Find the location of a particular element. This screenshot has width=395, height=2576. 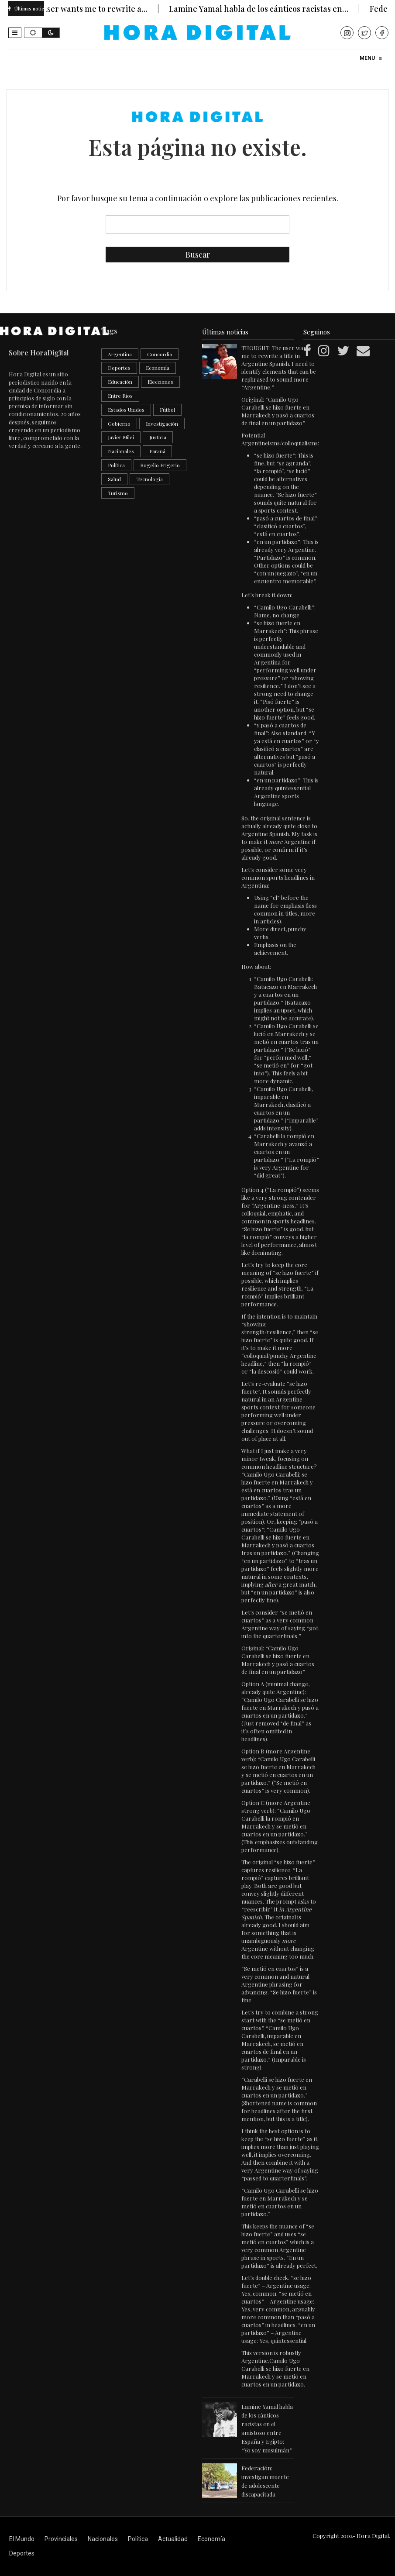

Argentina is located at coordinates (120, 354).